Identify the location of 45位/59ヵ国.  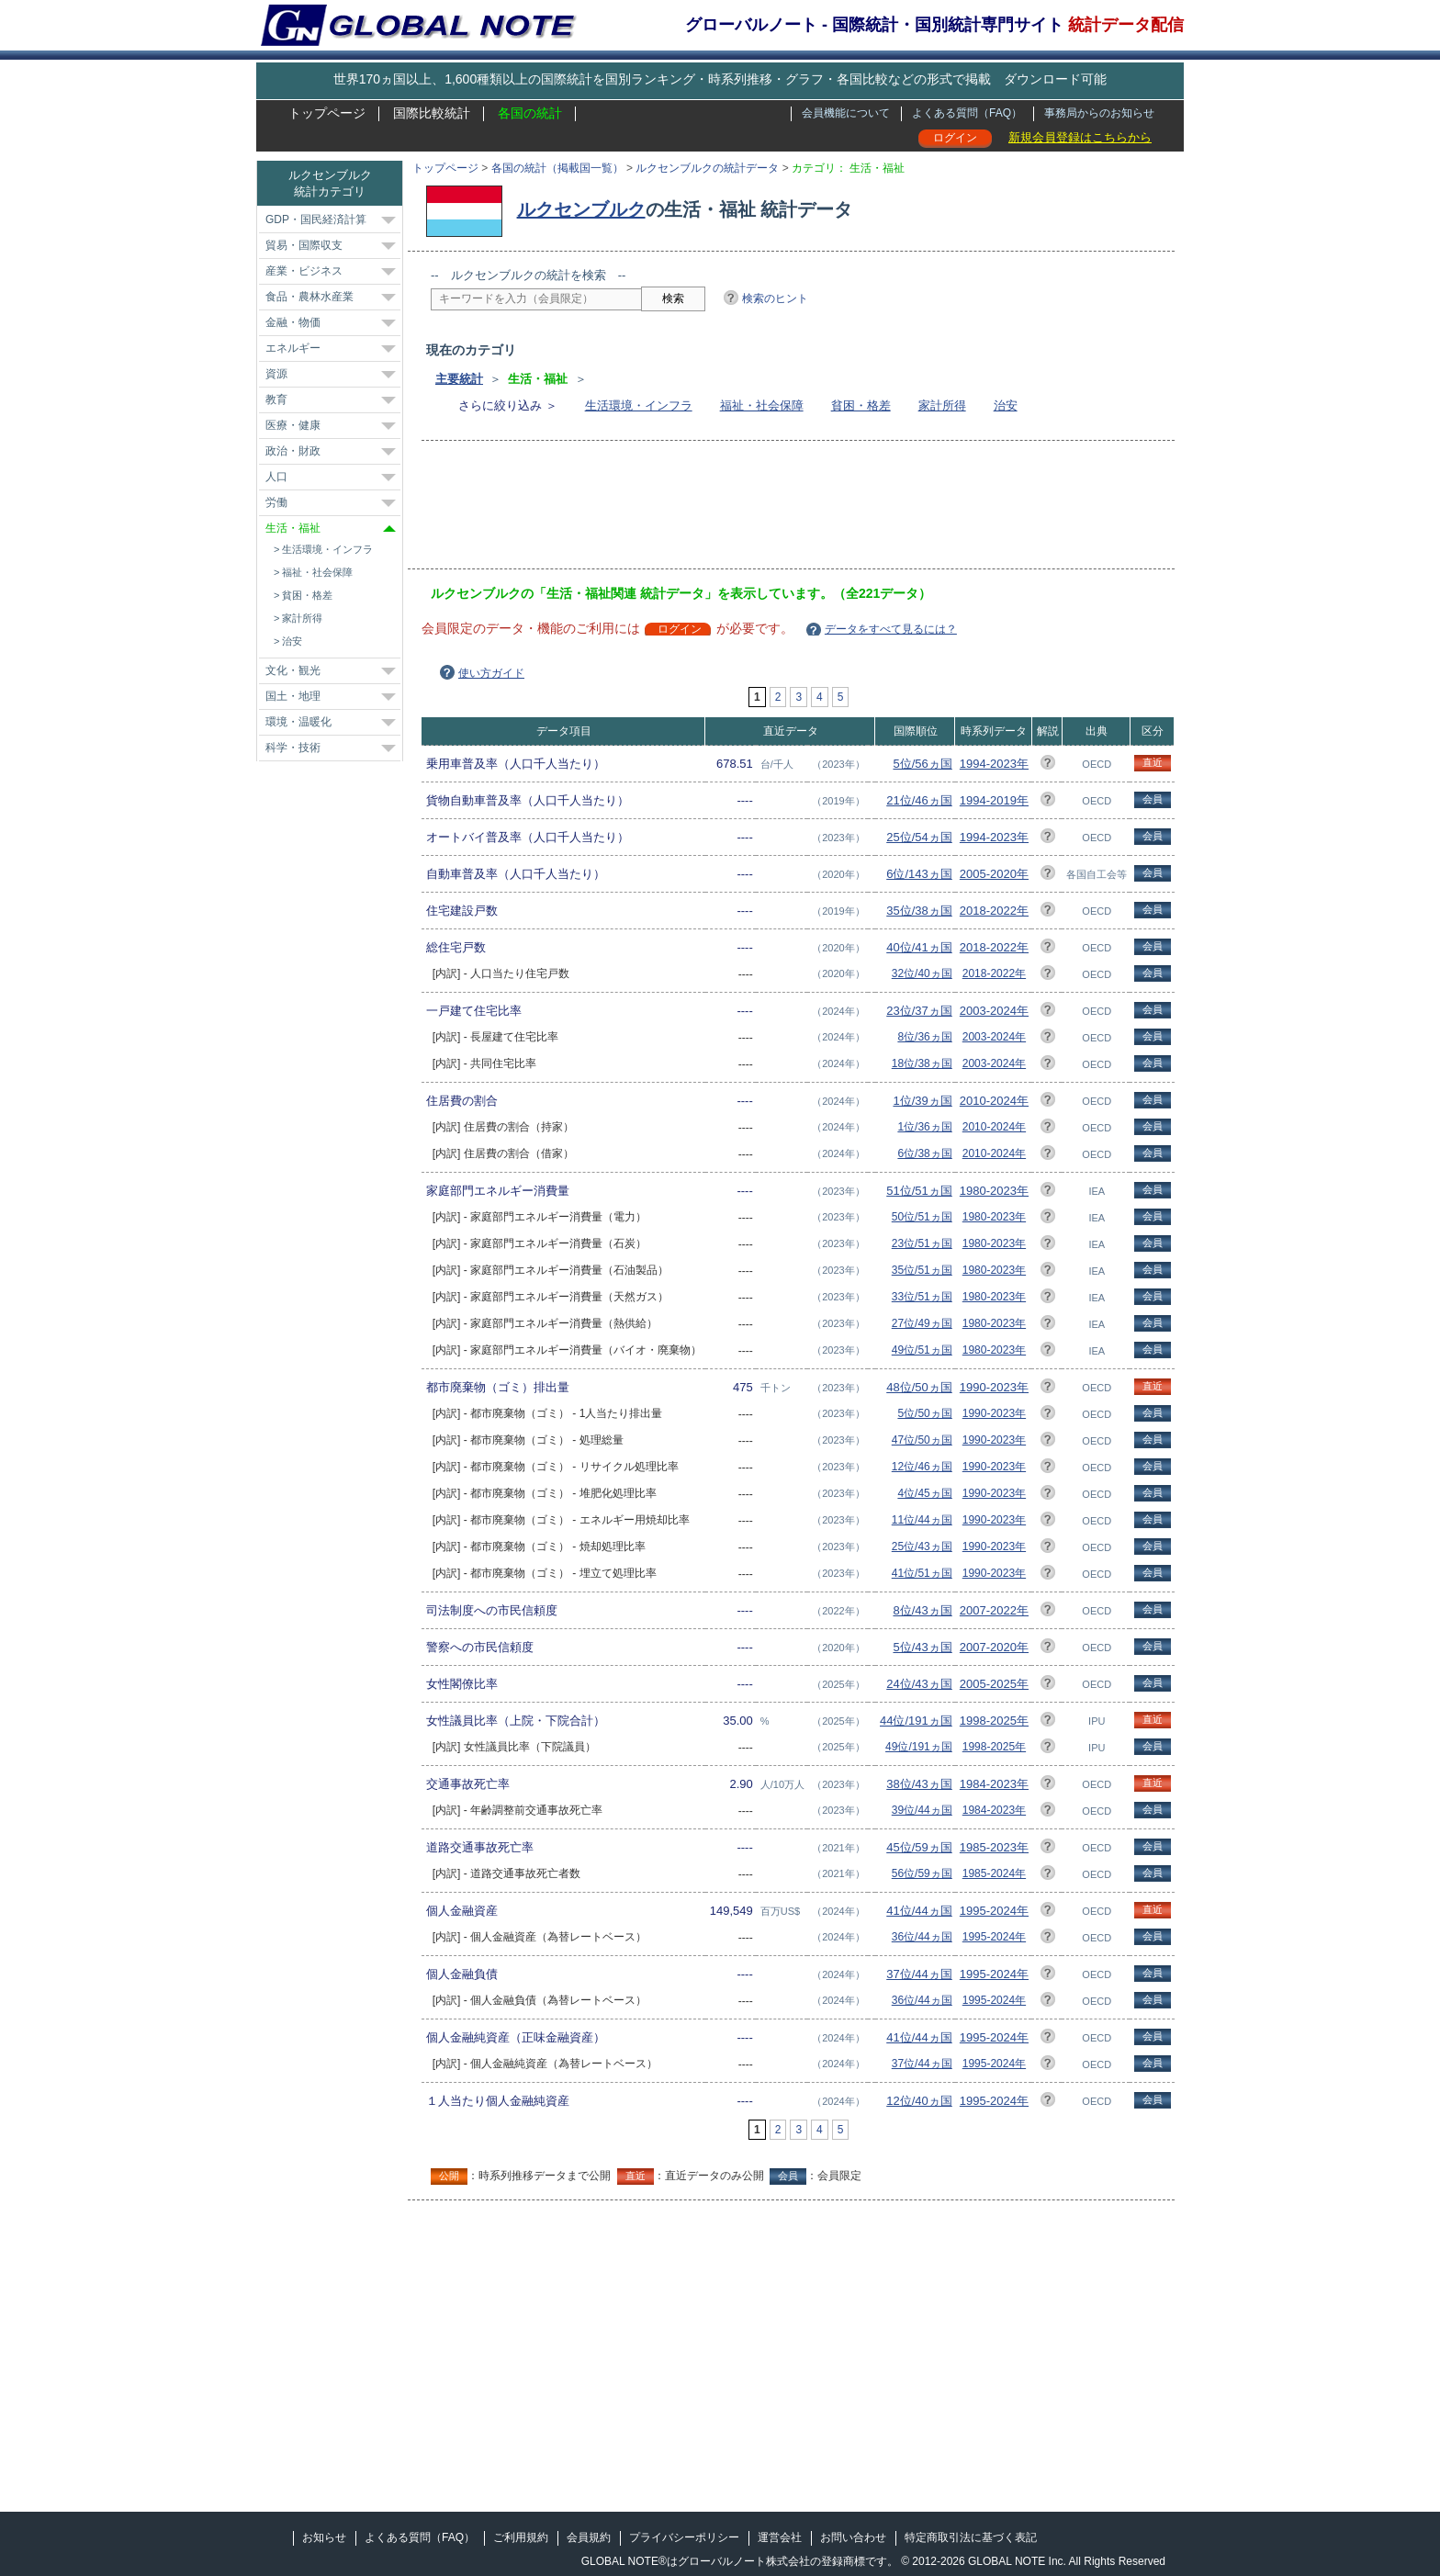
(919, 1847).